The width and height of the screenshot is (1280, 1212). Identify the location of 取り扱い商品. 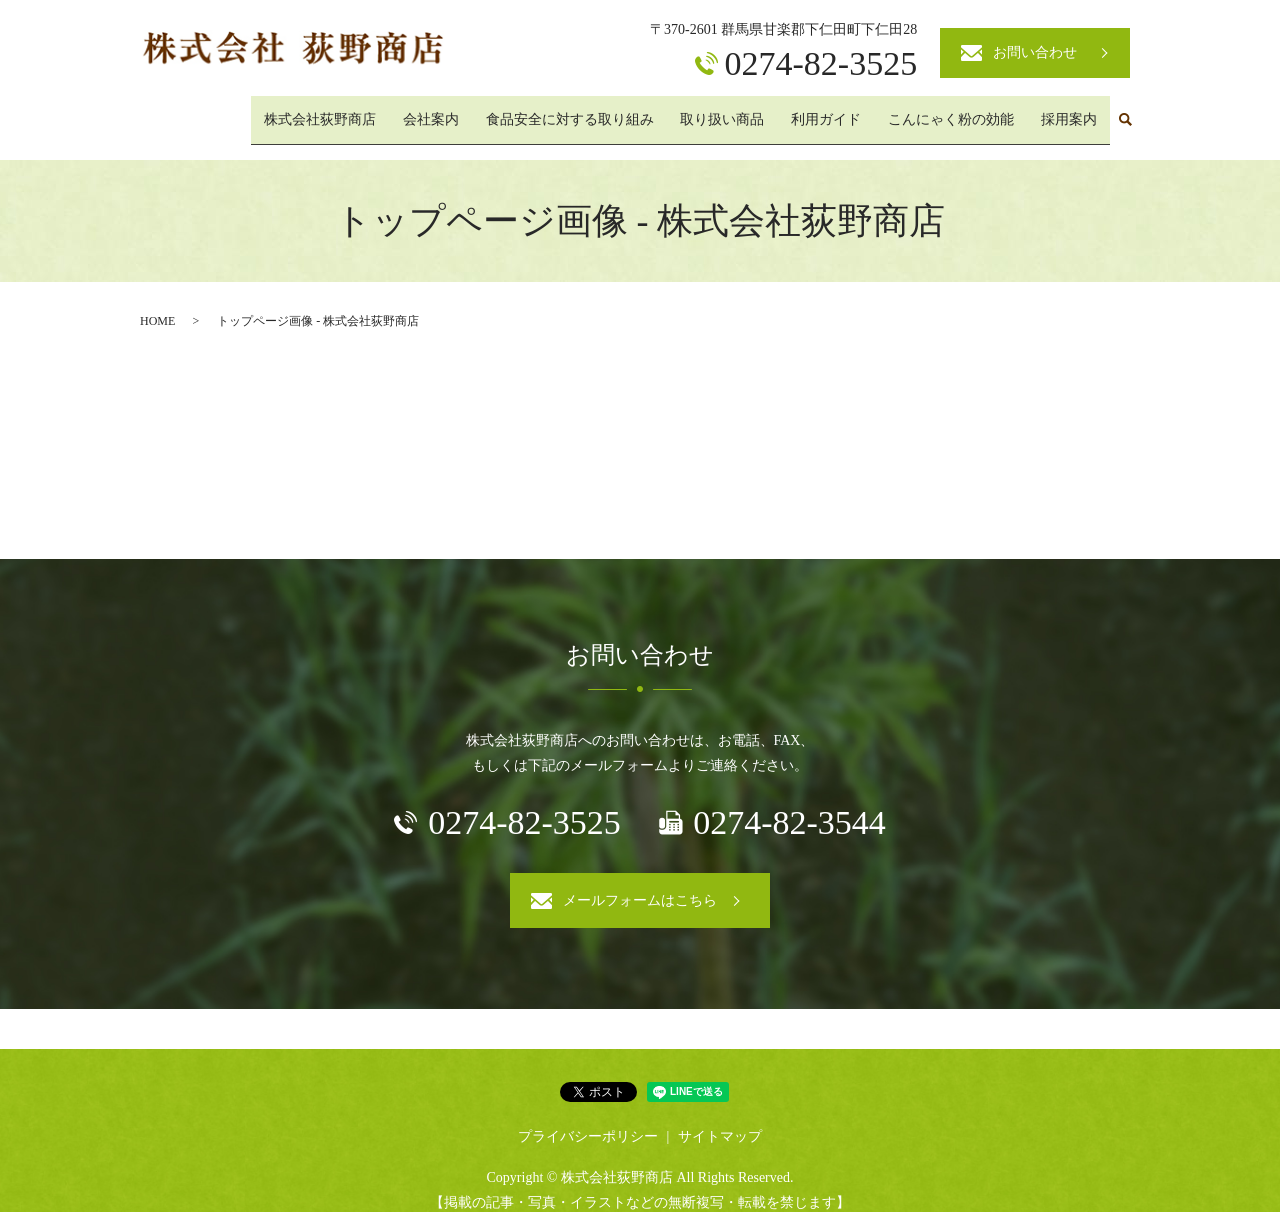
(757, 110).